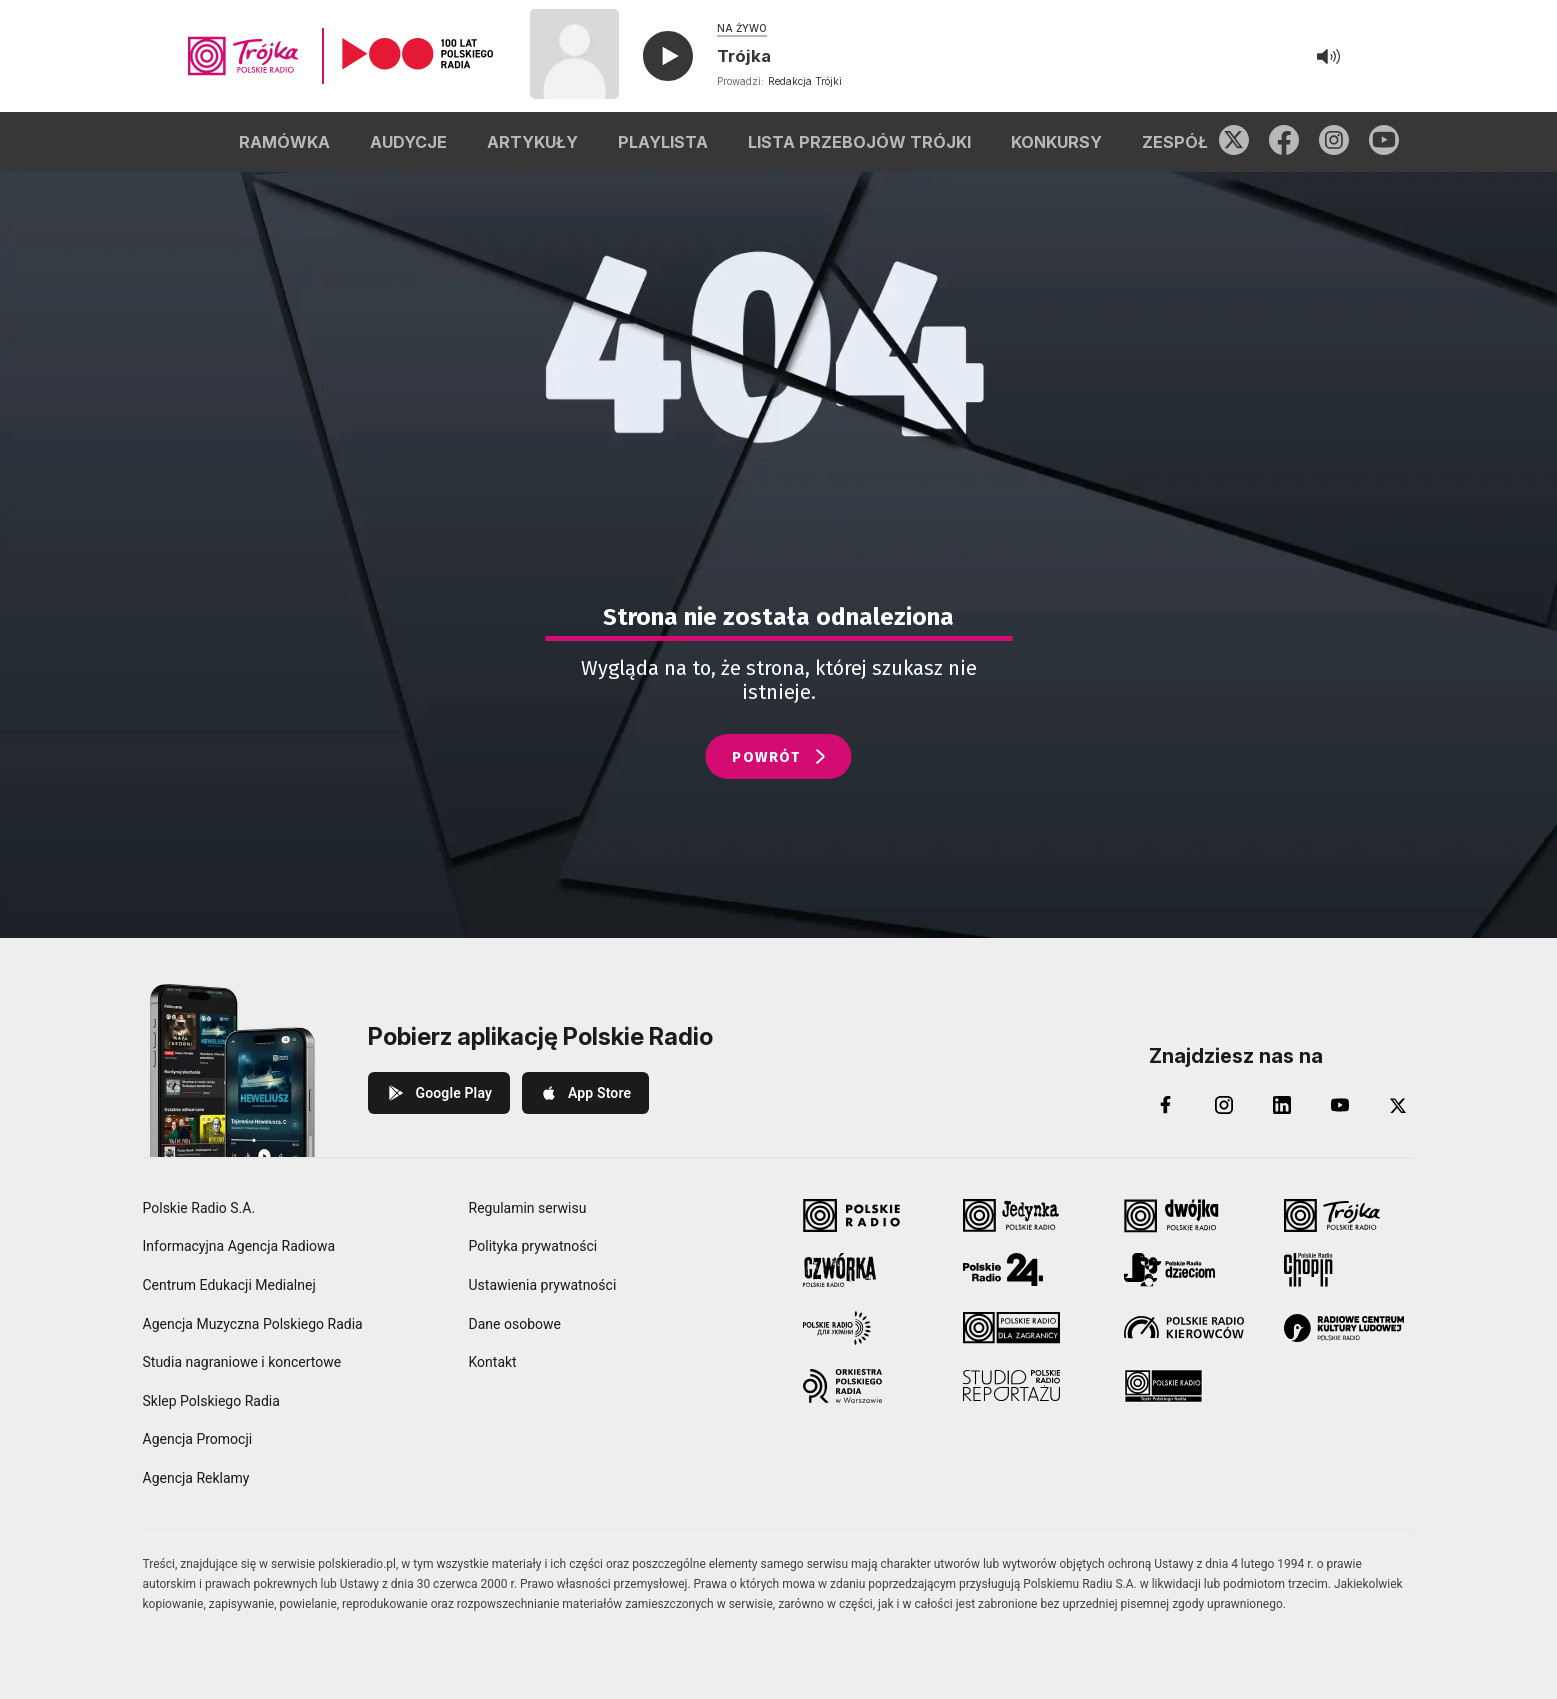  Describe the element at coordinates (239, 1246) in the screenshot. I see `Informacyjna Agencja Radiowa` at that location.